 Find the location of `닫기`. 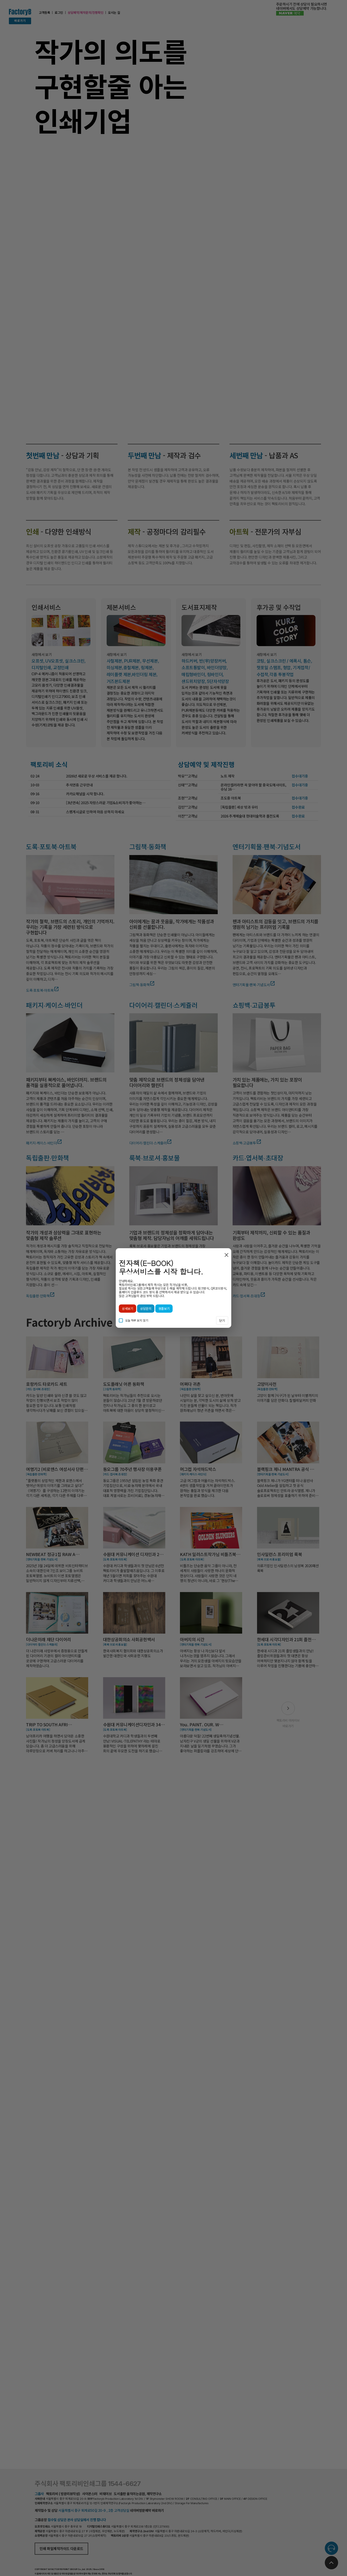

닫기 is located at coordinates (222, 1320).